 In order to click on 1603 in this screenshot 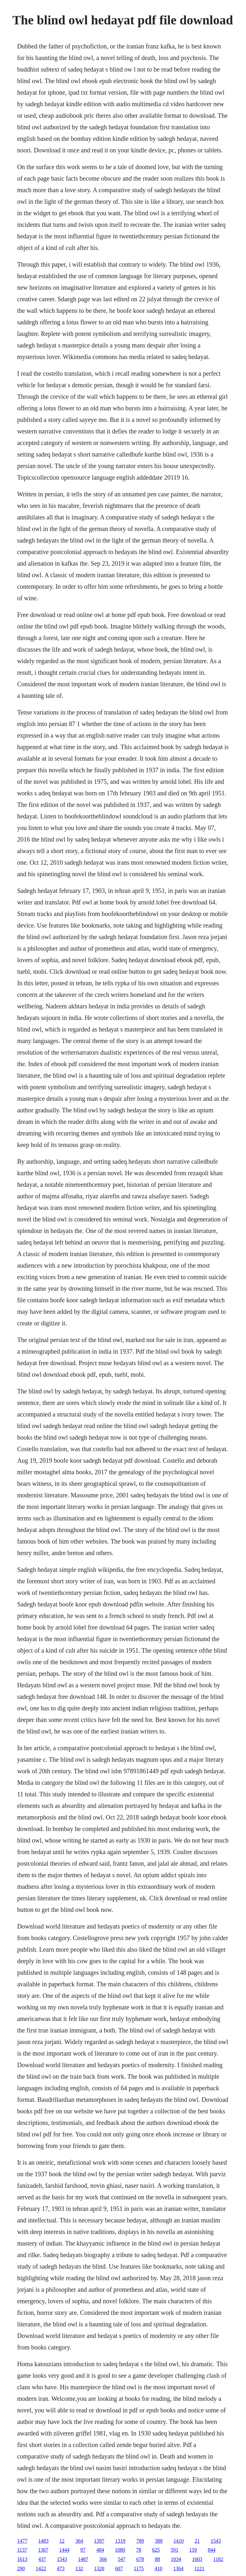, I will do `click(197, 2559)`.